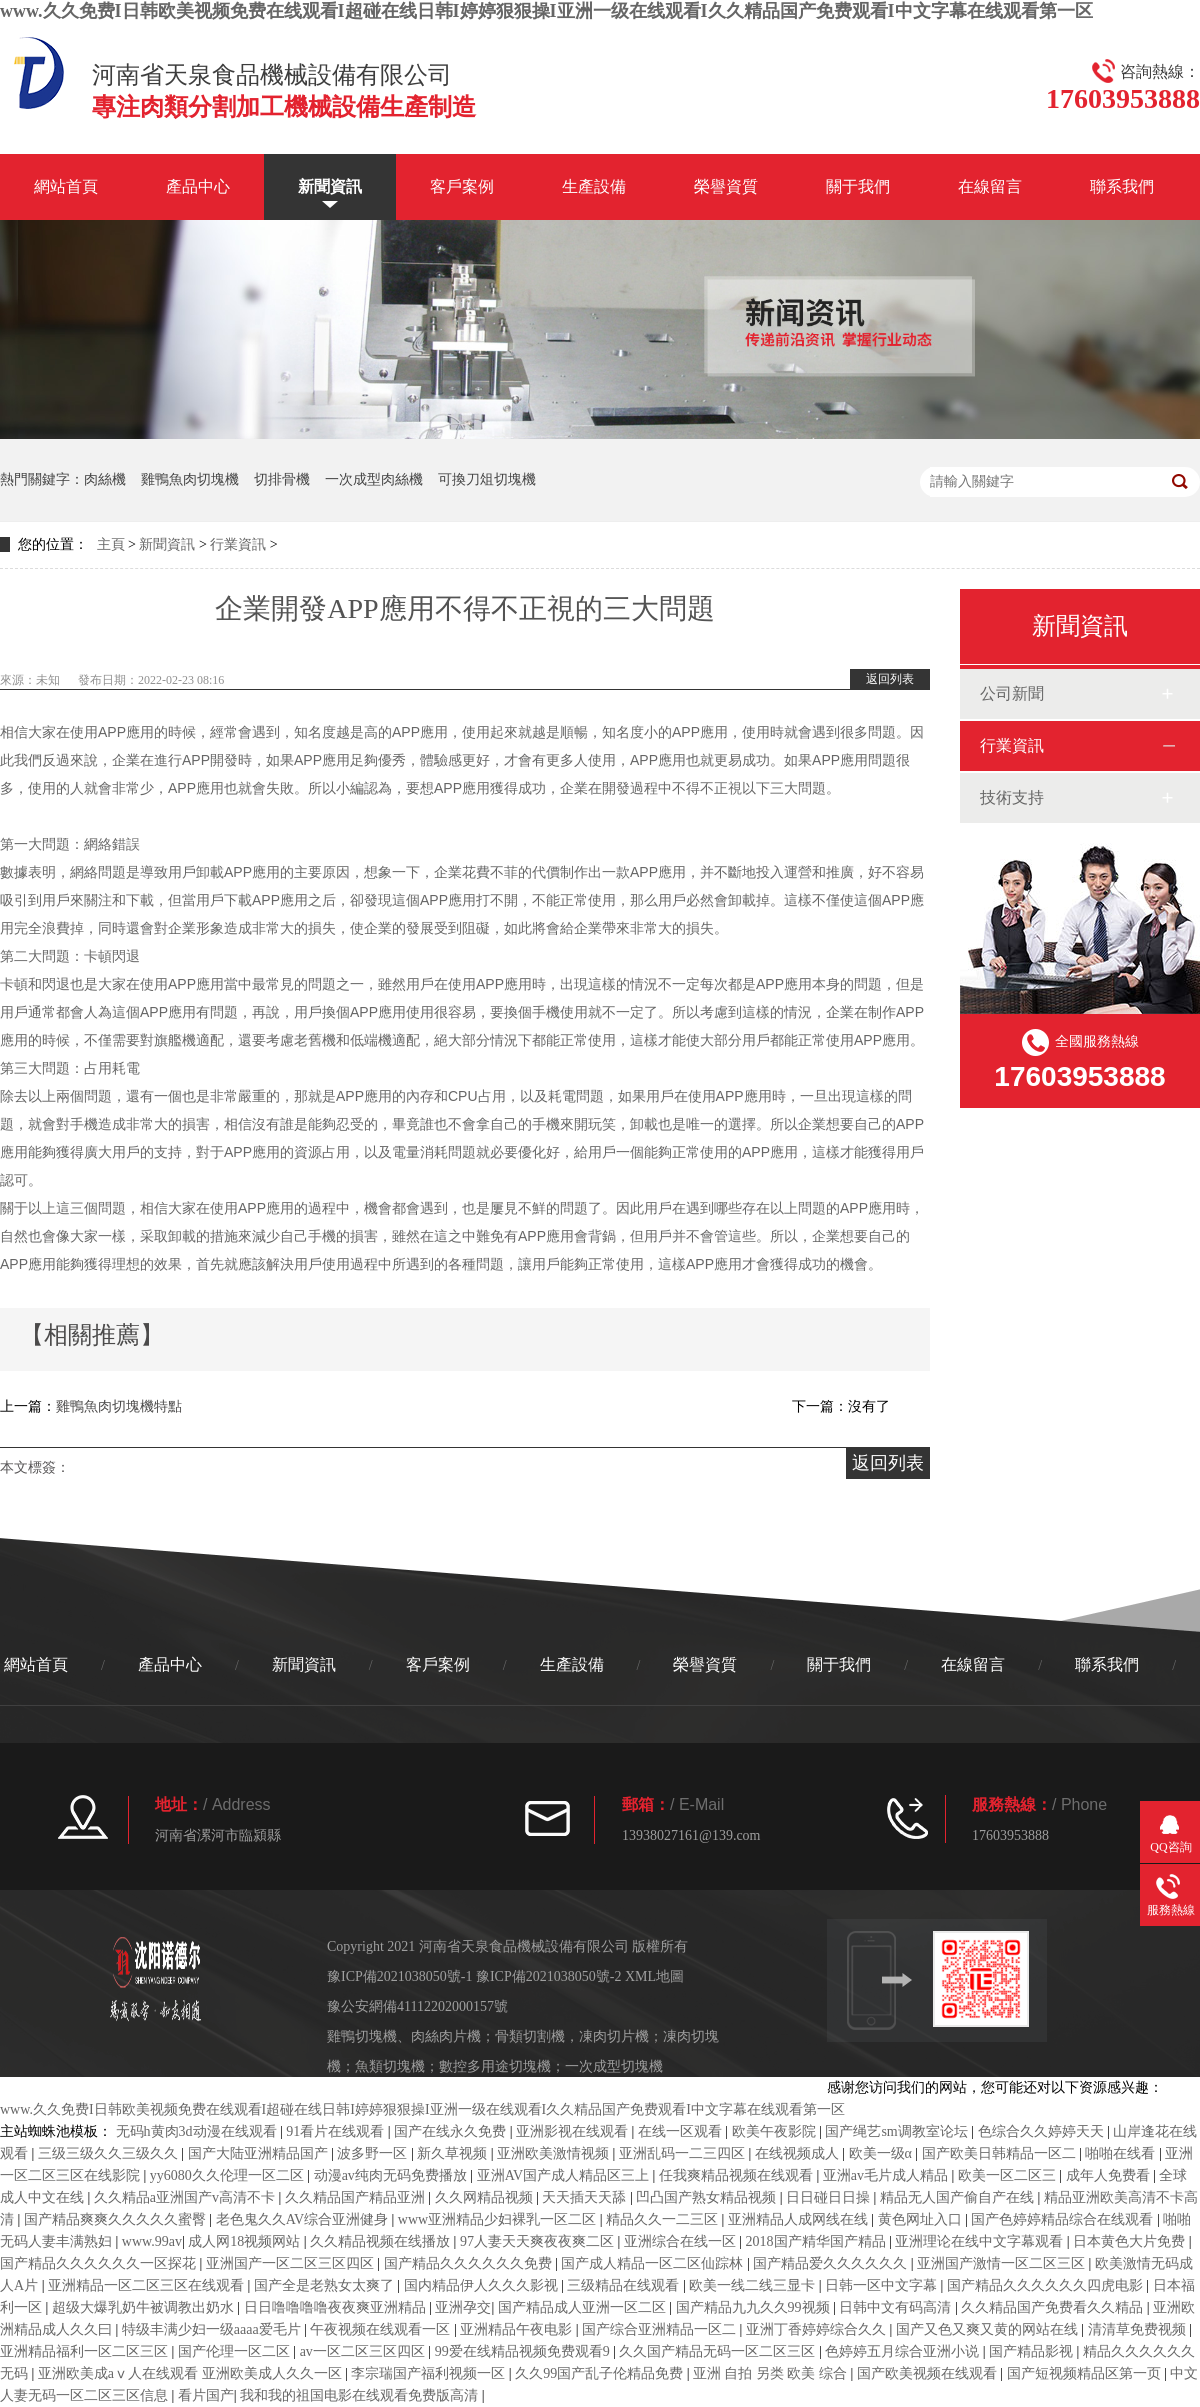 The image size is (1200, 2407). Describe the element at coordinates (117, 2219) in the screenshot. I see `国产精品爽爽久久久久久蜜臀` at that location.